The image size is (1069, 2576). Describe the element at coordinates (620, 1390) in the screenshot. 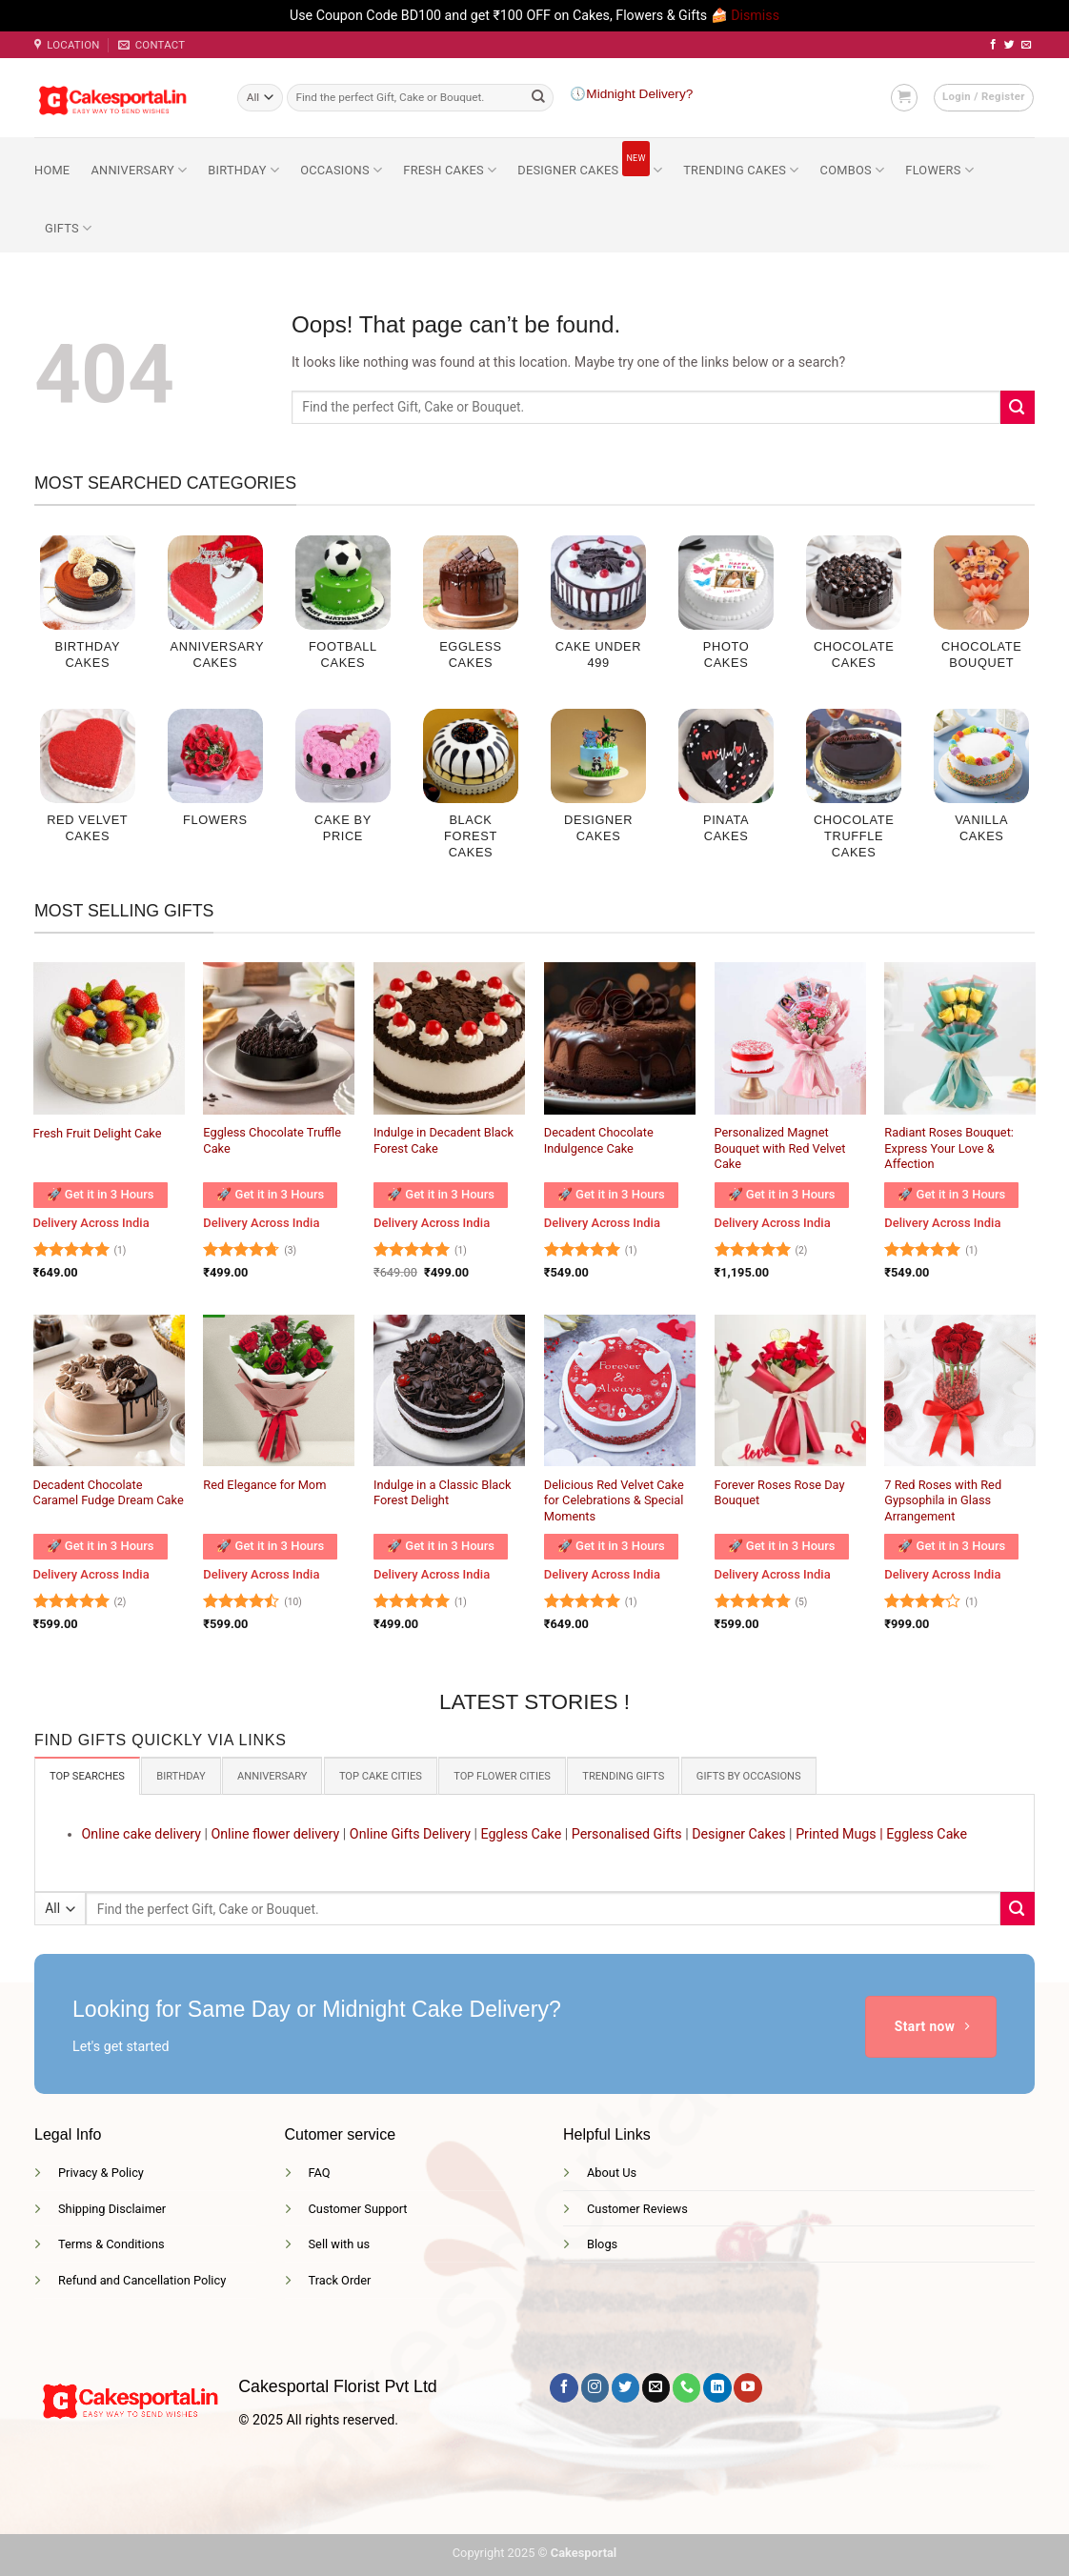

I see `[Delicious Red Velvet Cake for Celebrations & Special Moments]` at that location.